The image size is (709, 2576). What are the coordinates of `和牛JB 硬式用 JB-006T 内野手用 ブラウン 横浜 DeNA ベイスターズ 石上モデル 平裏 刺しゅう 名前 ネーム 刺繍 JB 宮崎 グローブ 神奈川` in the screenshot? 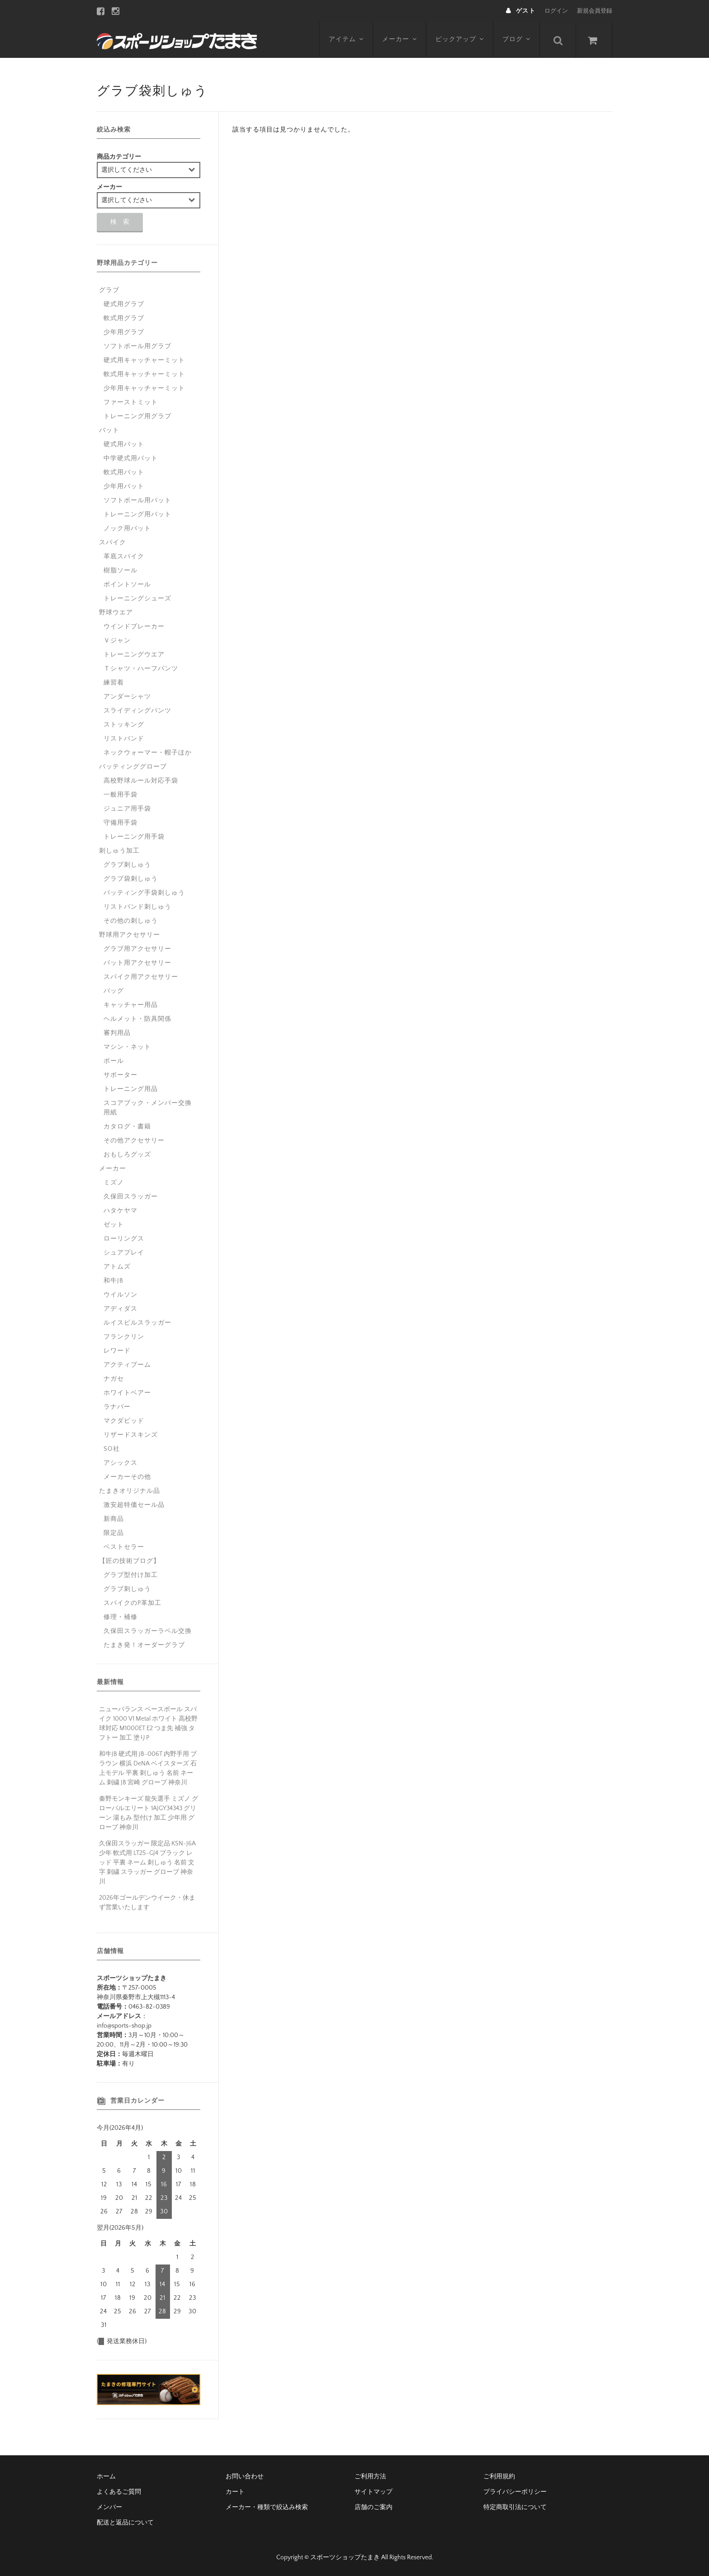 It's located at (148, 1768).